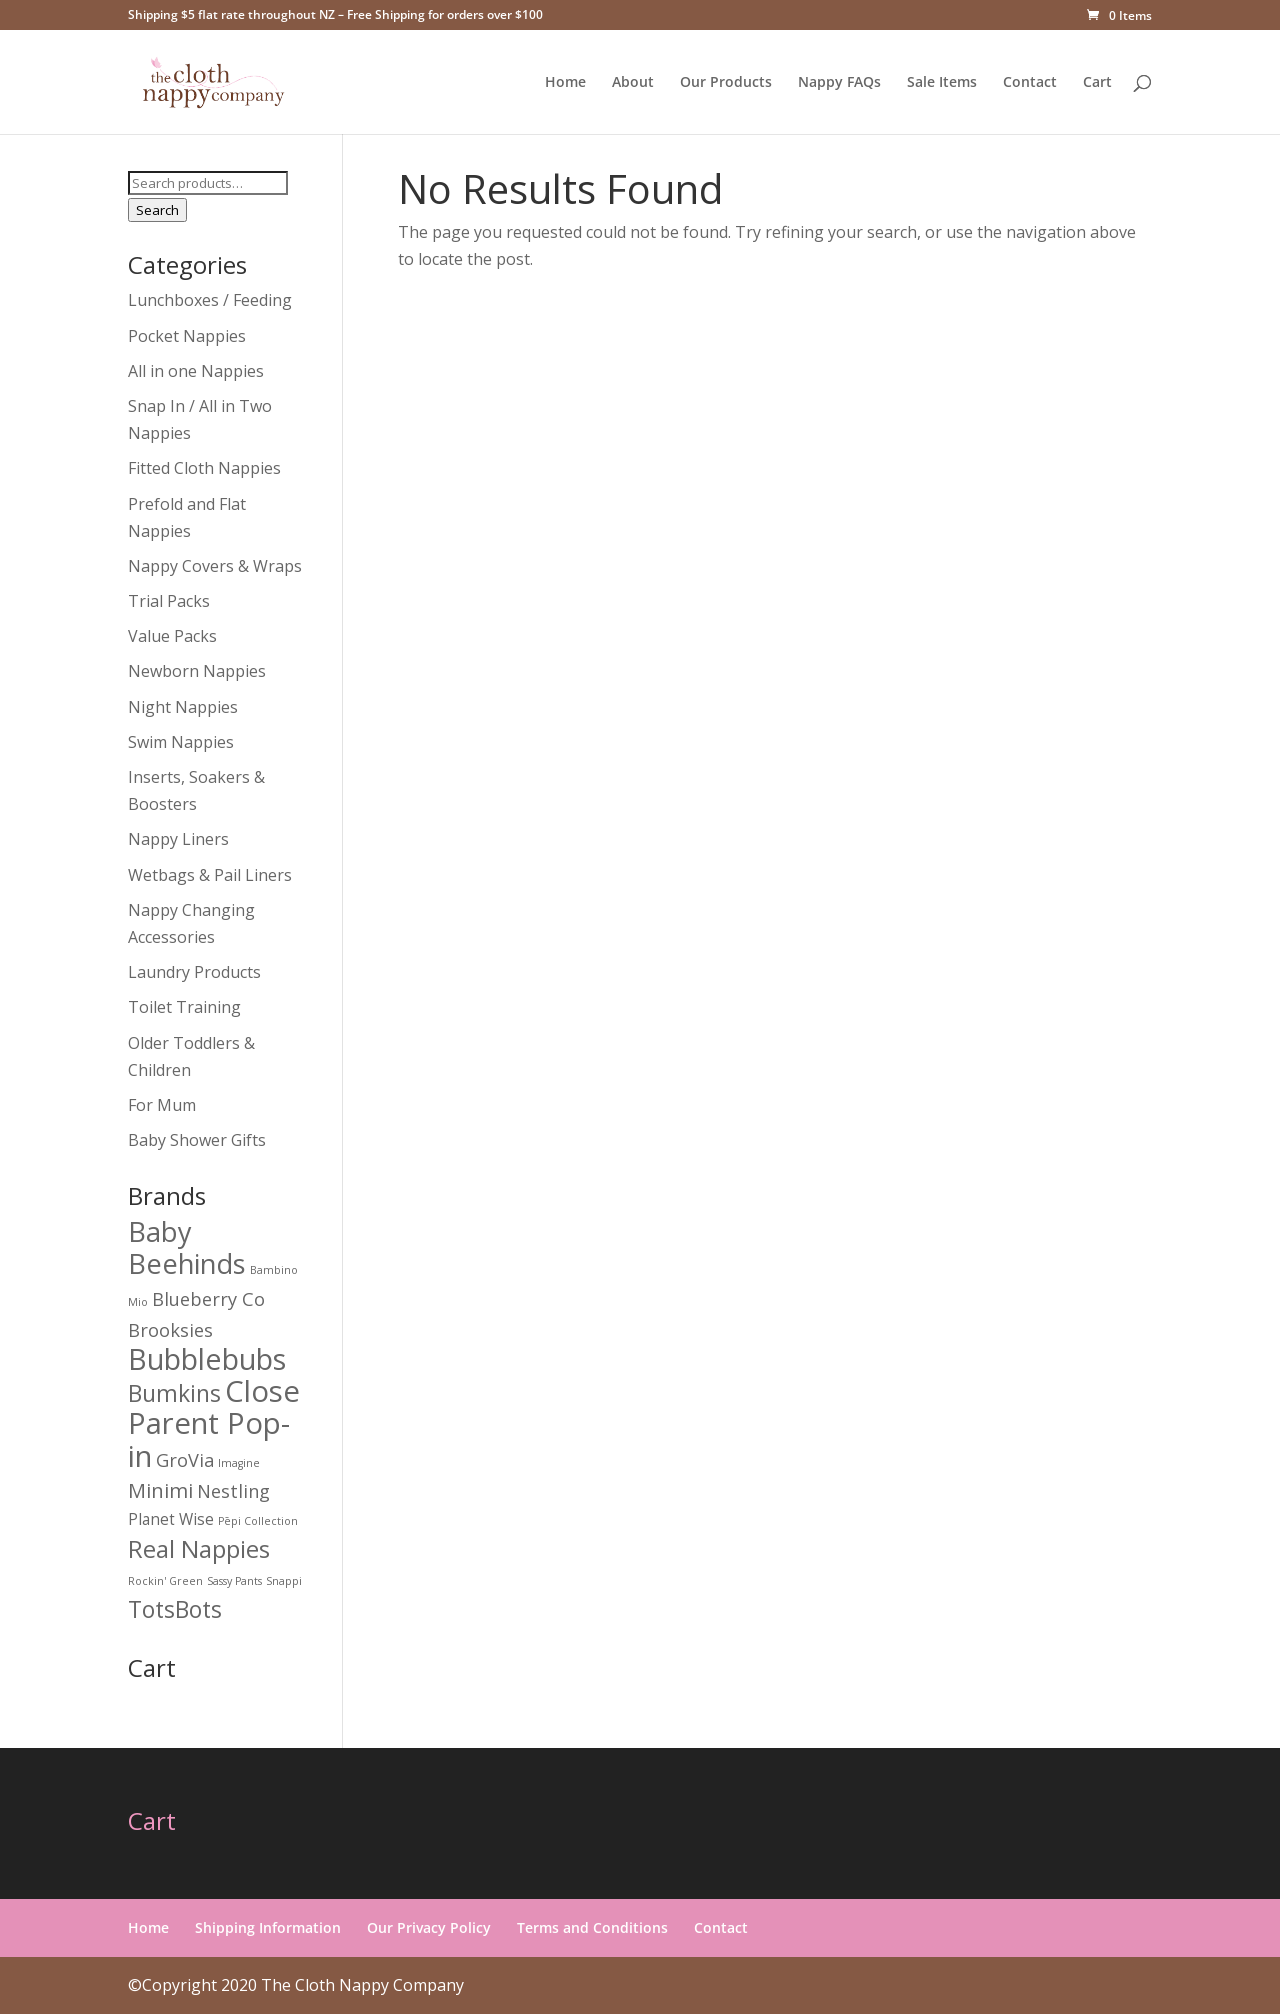 The image size is (1280, 2014). I want to click on Snappi [Snappi (0 products)], so click(284, 1581).